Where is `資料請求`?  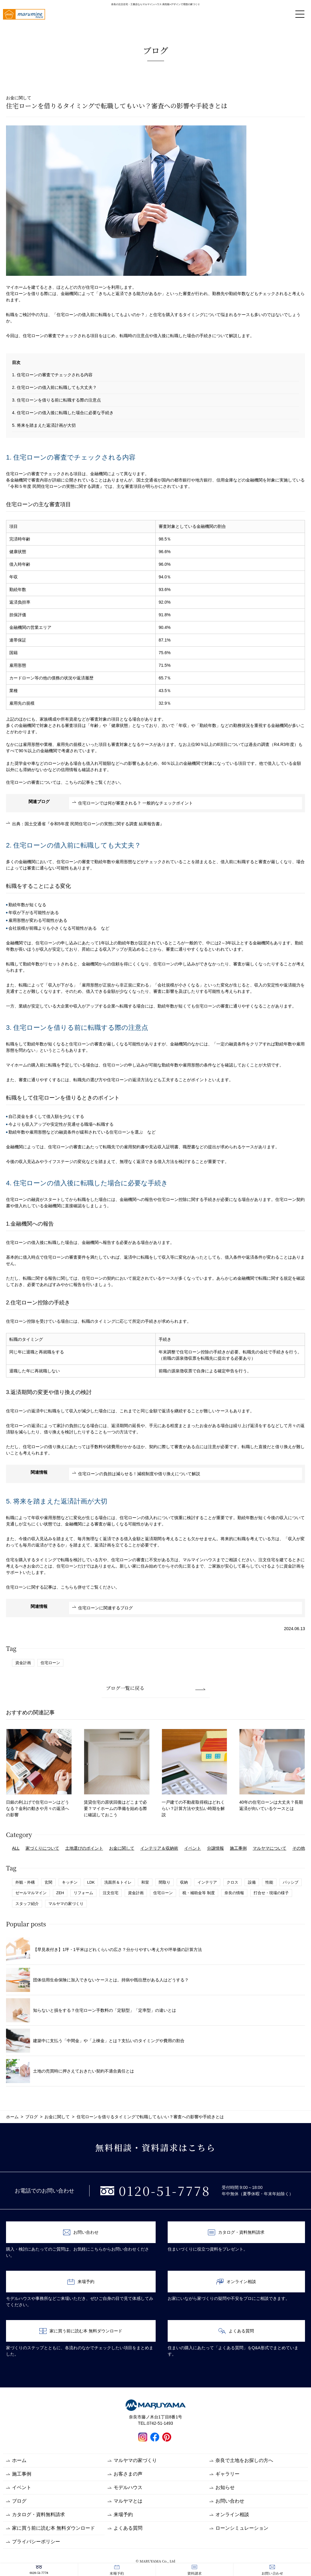 資料請求 is located at coordinates (194, 2570).